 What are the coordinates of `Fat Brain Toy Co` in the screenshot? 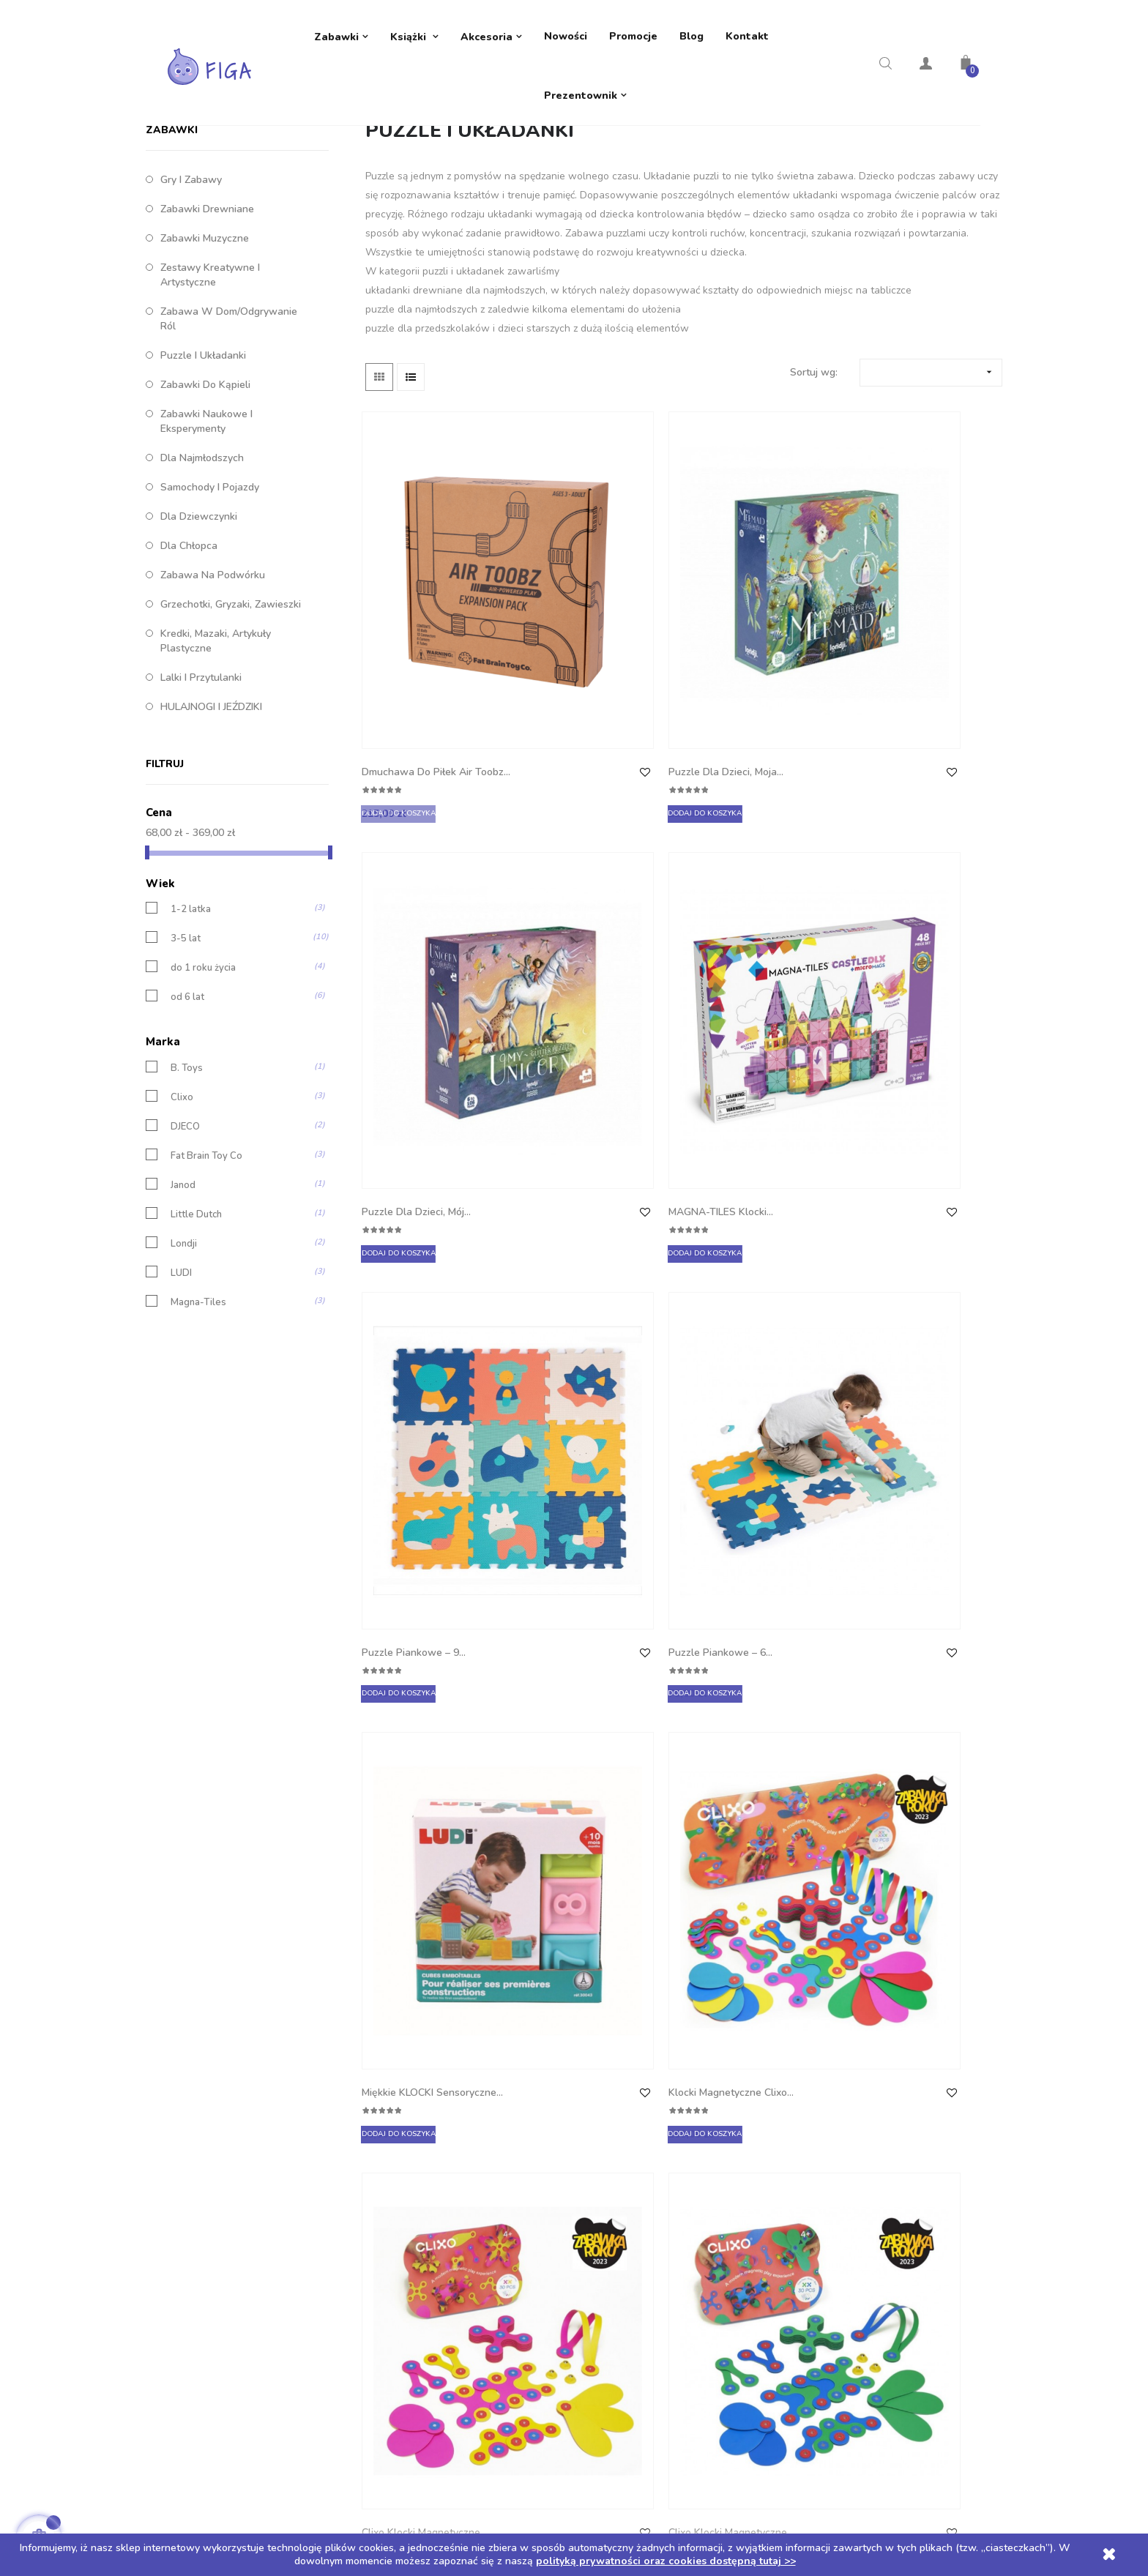 It's located at (206, 1274).